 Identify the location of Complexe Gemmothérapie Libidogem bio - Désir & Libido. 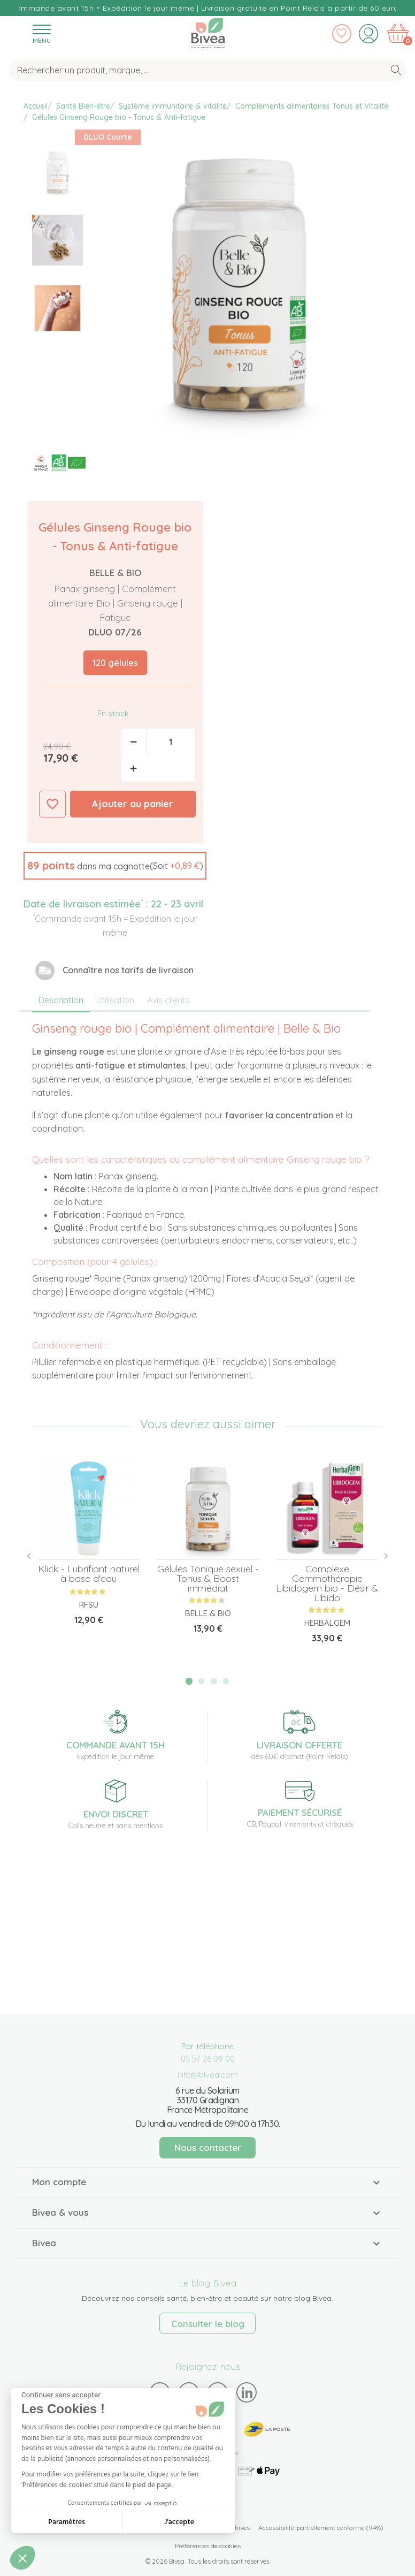
(327, 1583).